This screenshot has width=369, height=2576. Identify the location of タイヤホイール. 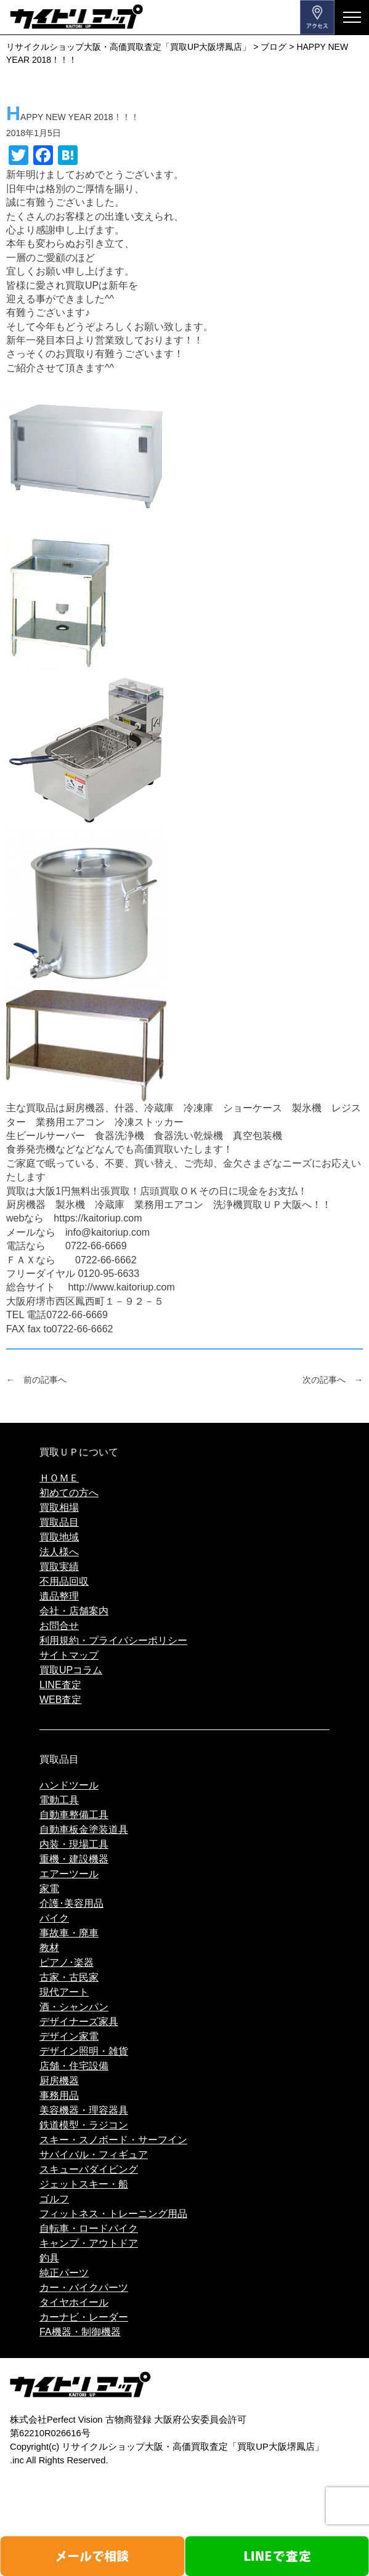
(73, 2302).